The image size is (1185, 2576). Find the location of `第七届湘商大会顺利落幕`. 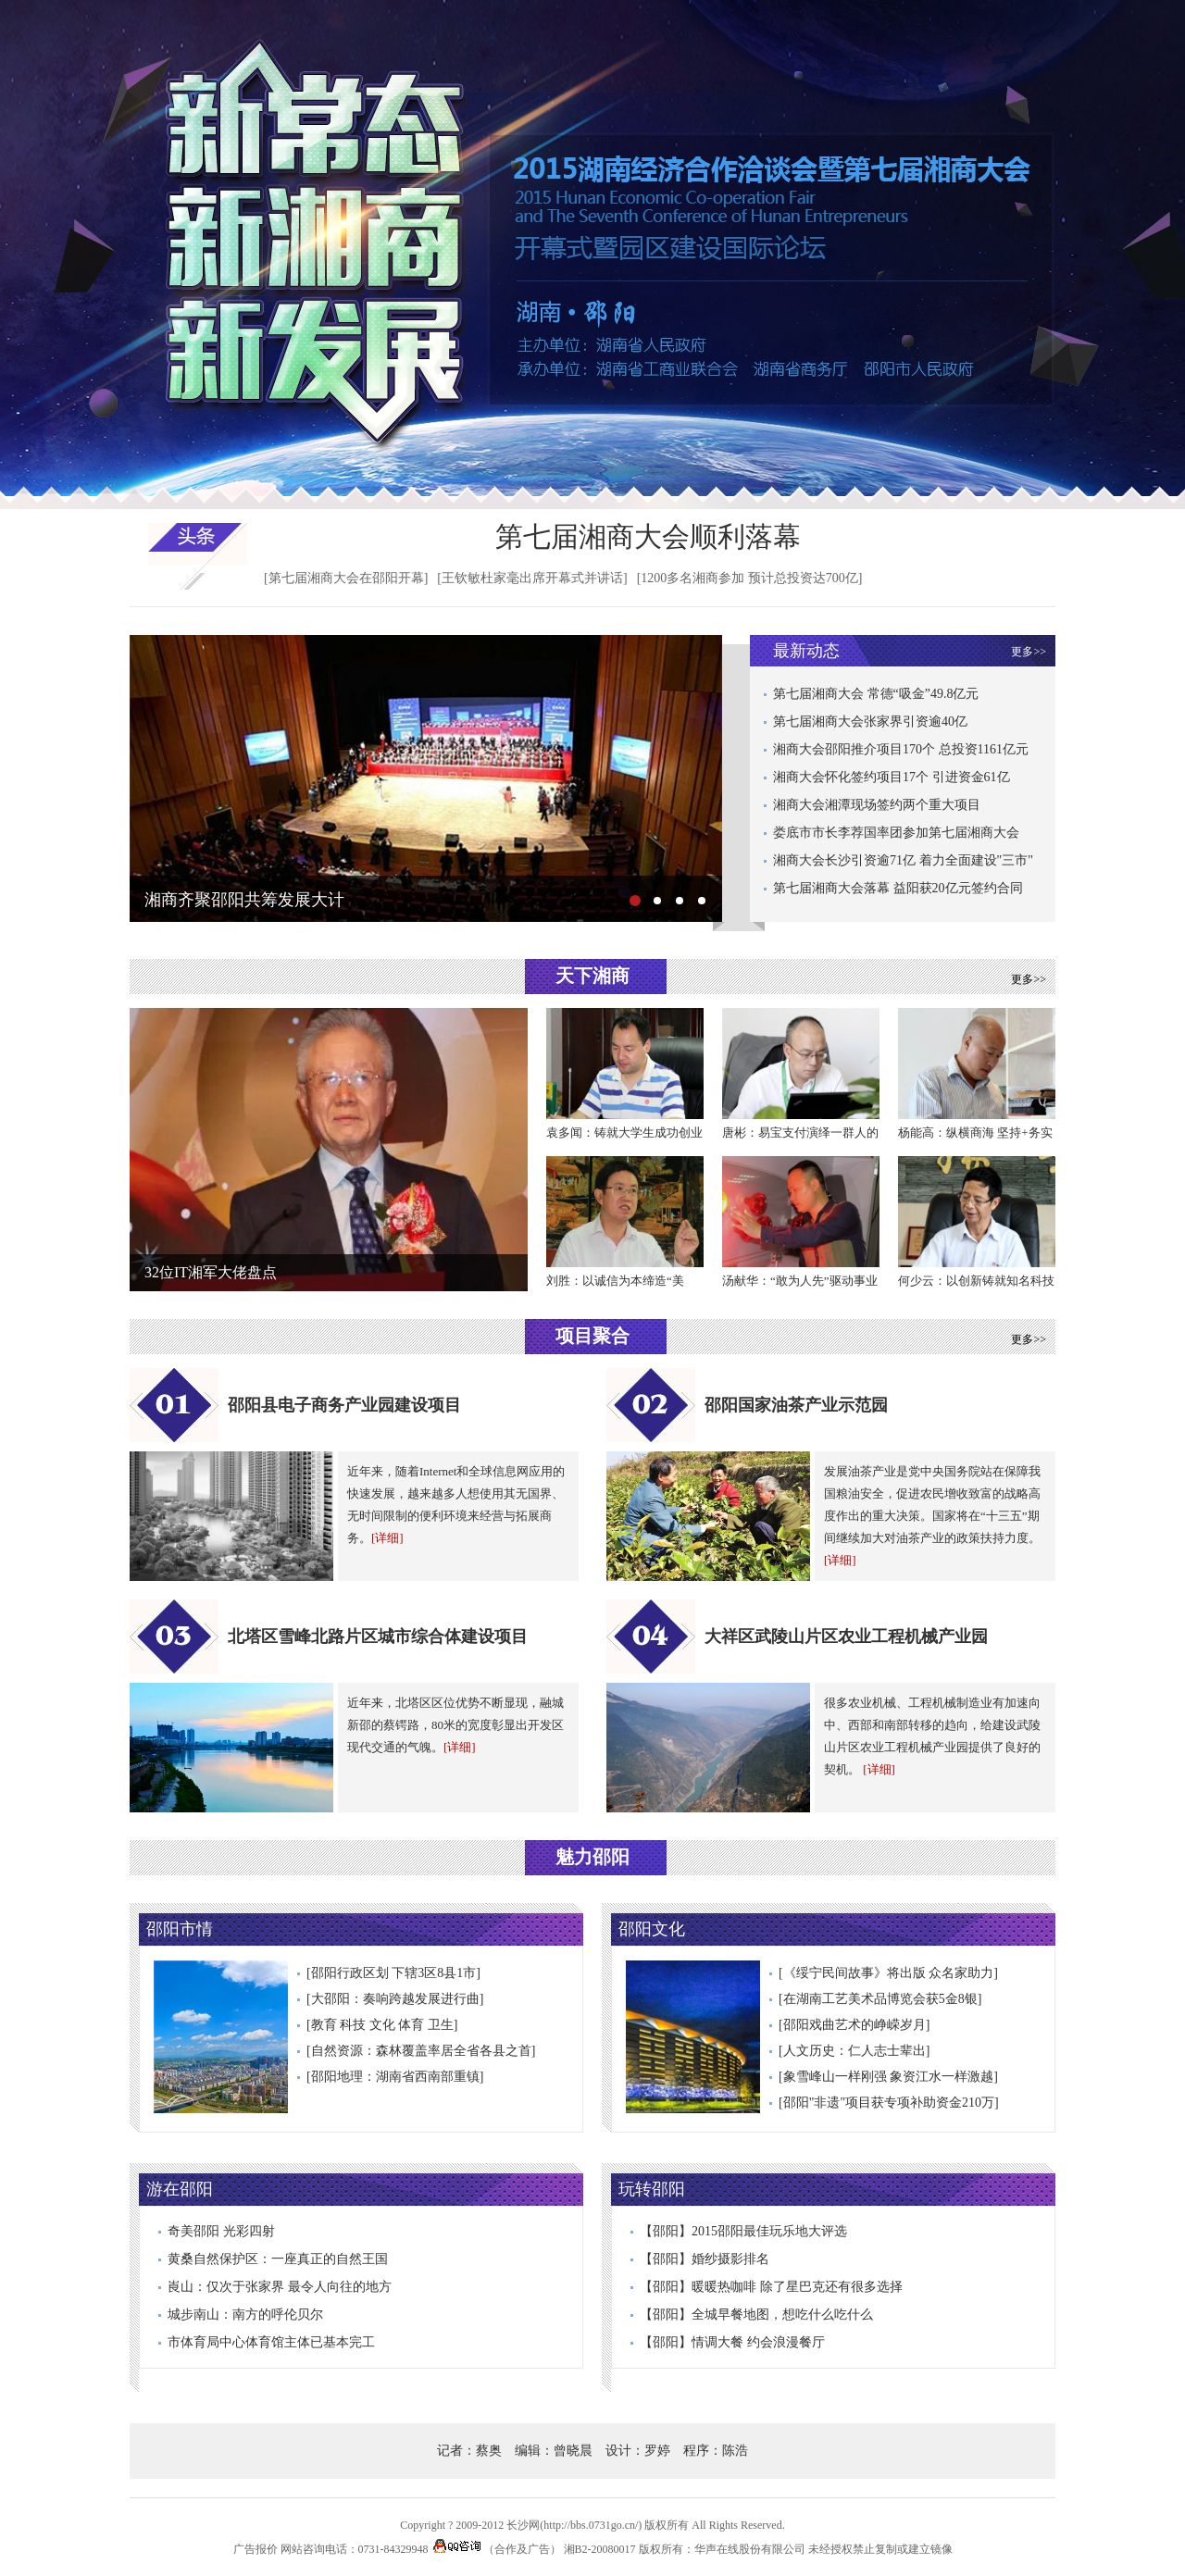

第七届湘商大会顺利落幕 is located at coordinates (648, 536).